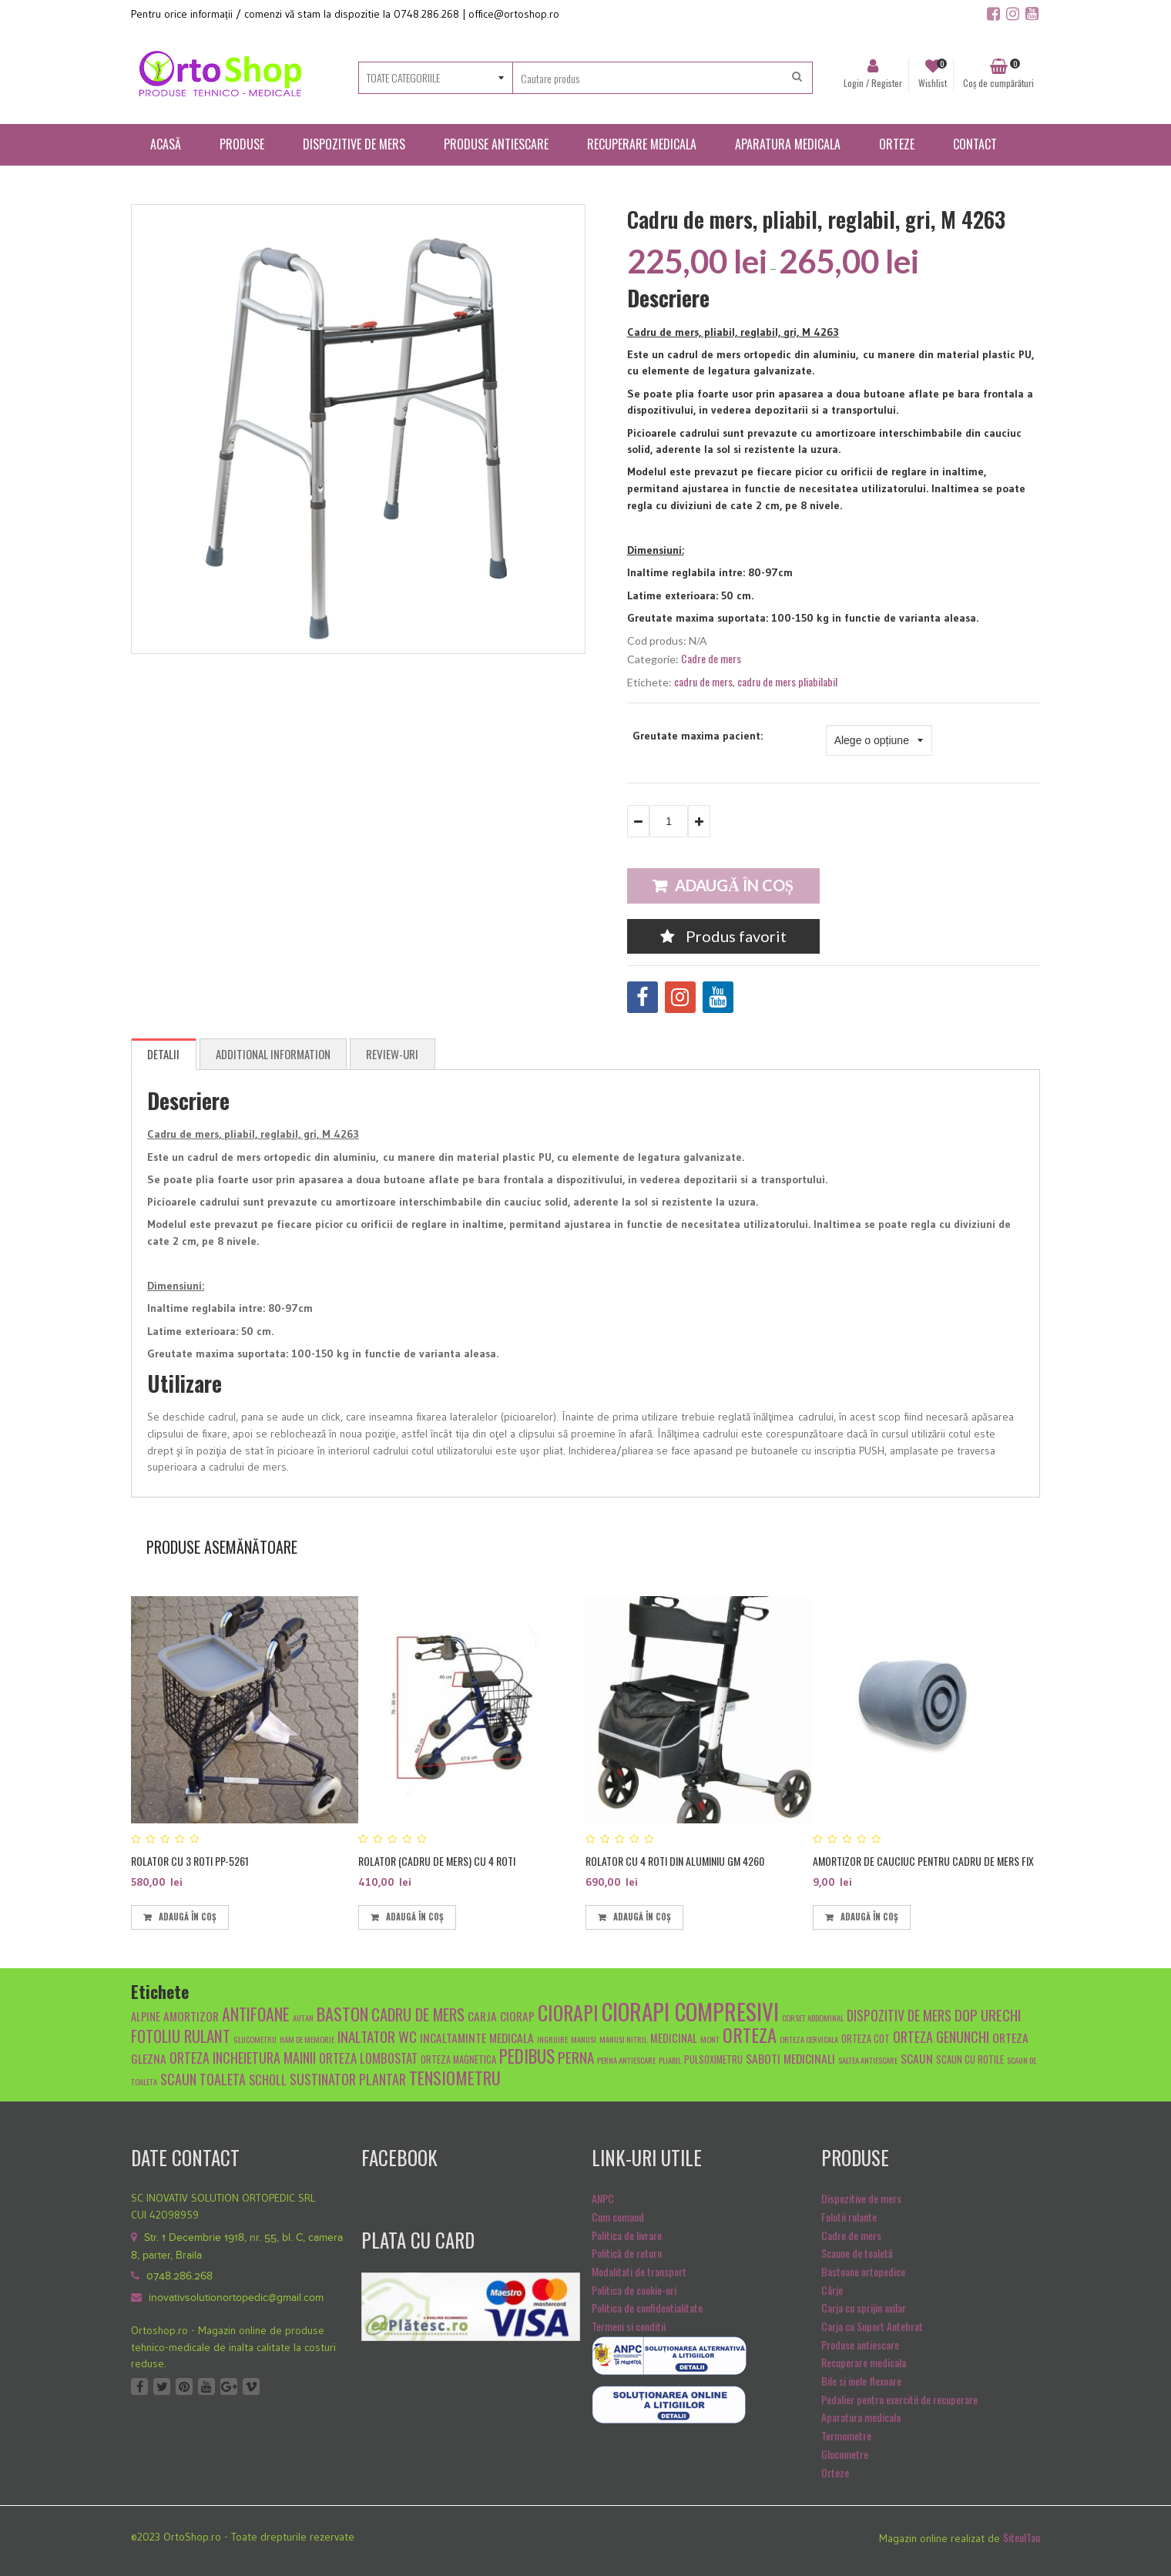  Describe the element at coordinates (703, 681) in the screenshot. I see `cadru de mers` at that location.